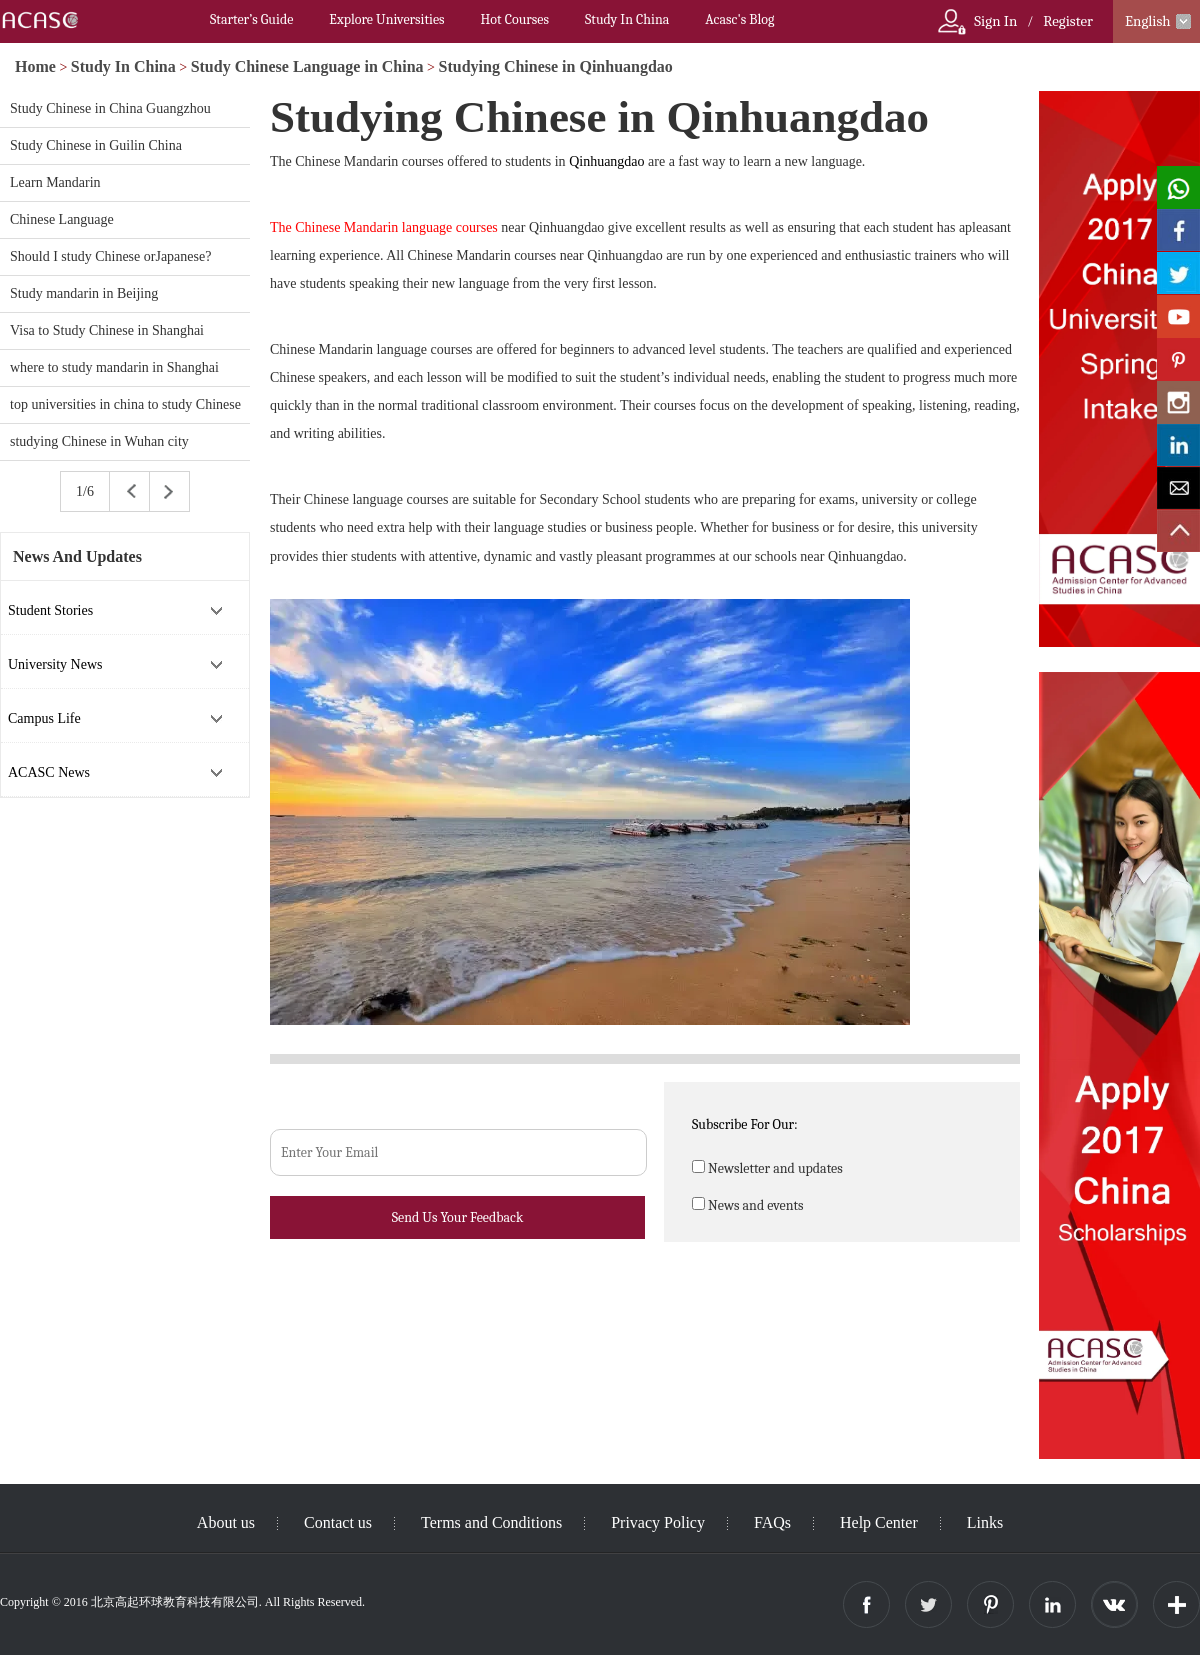 Image resolution: width=1200 pixels, height=1655 pixels. Describe the element at coordinates (658, 1522) in the screenshot. I see `Privacy Policy` at that location.